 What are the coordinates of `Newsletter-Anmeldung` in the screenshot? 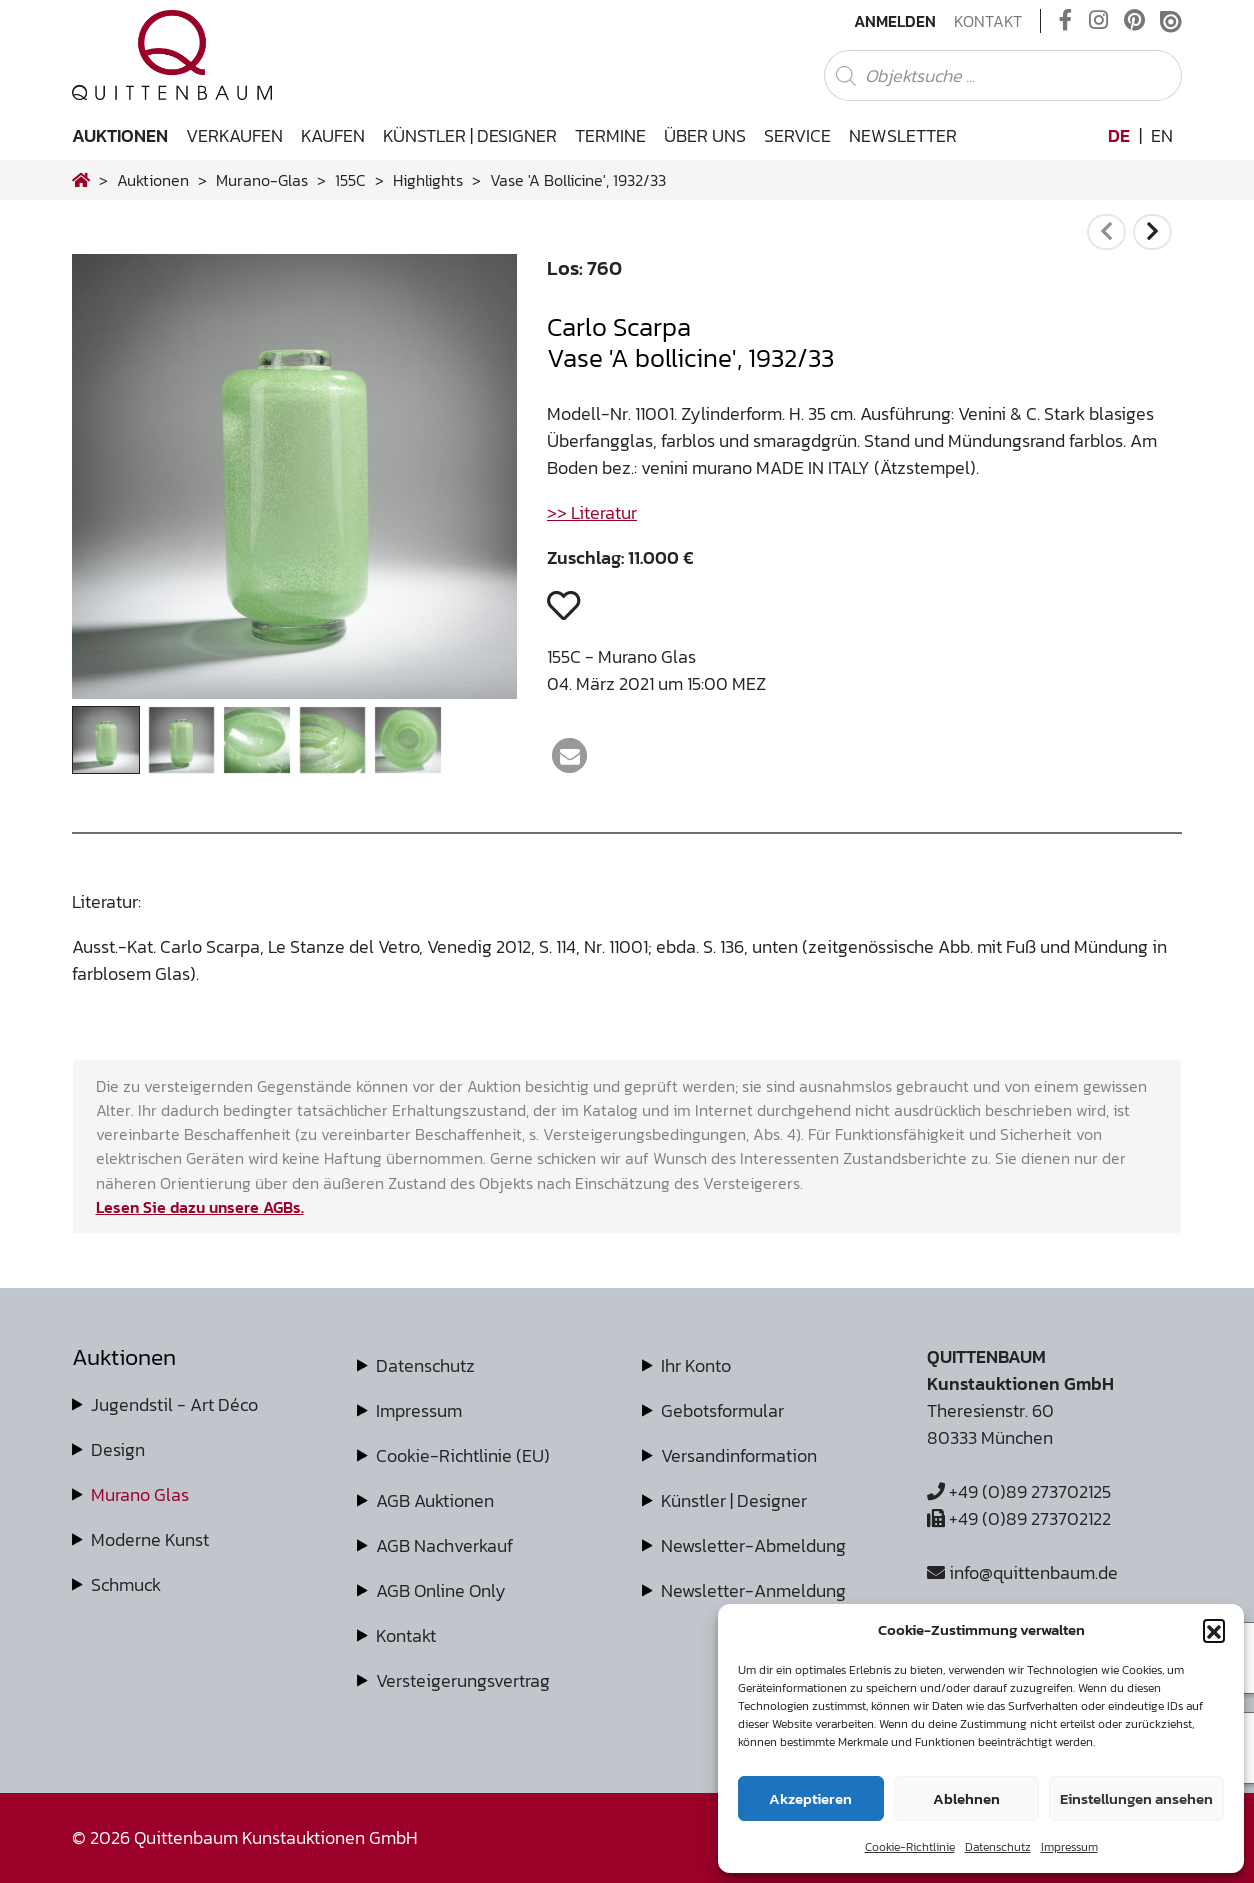 It's located at (753, 1590).